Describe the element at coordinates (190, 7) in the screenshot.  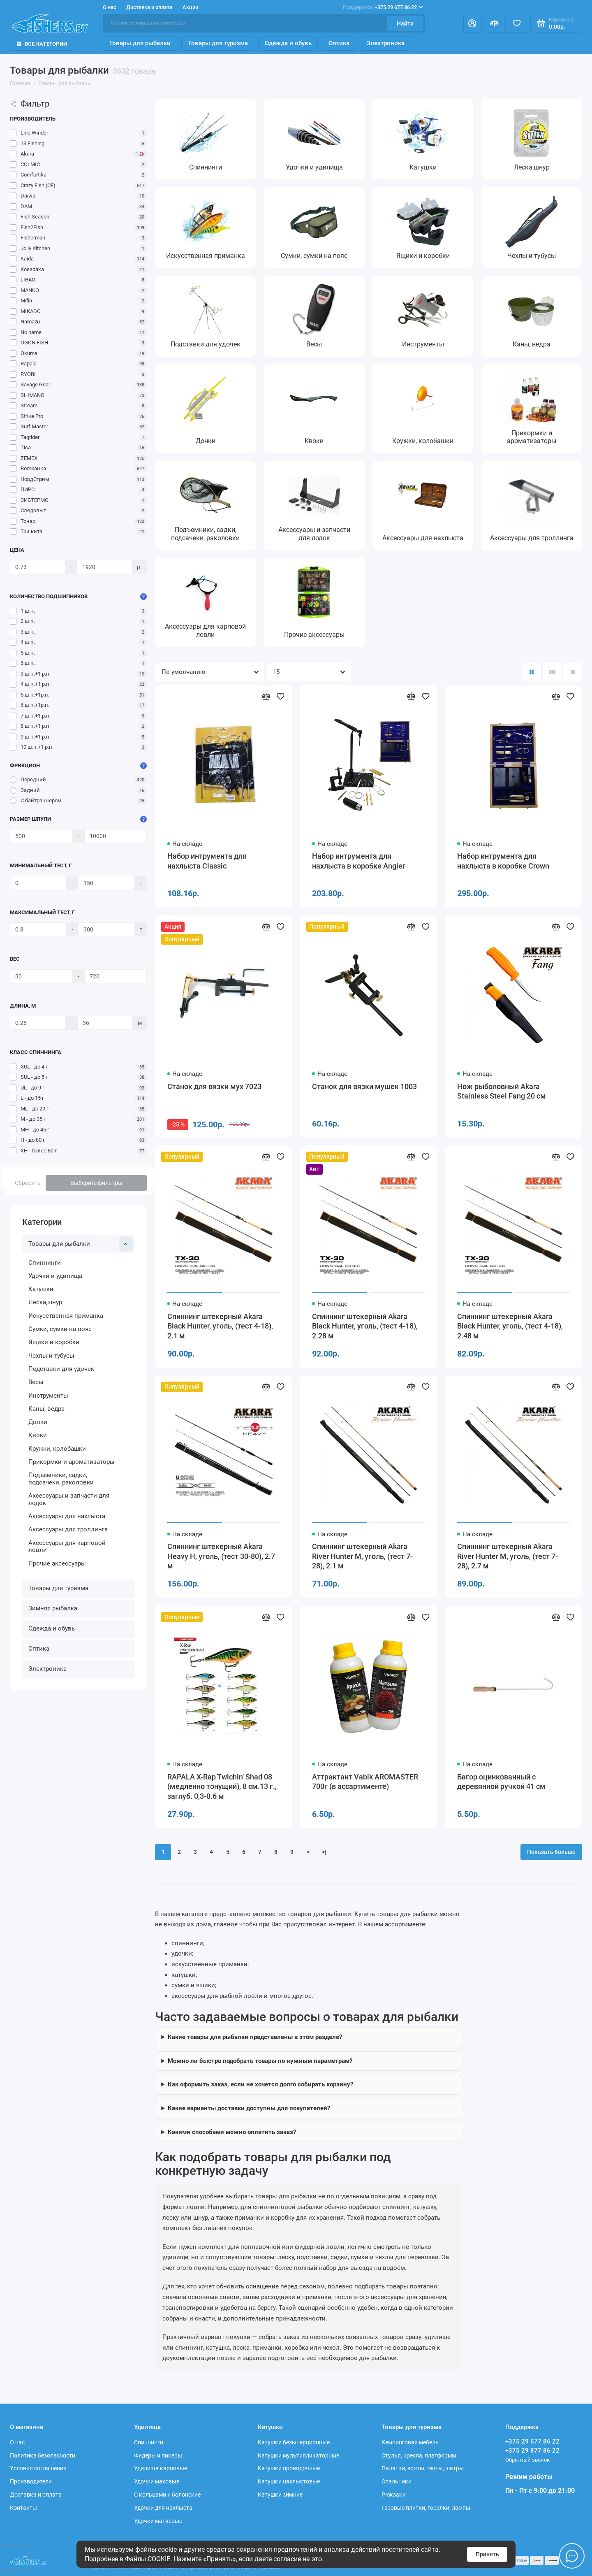
I see `Акции` at that location.